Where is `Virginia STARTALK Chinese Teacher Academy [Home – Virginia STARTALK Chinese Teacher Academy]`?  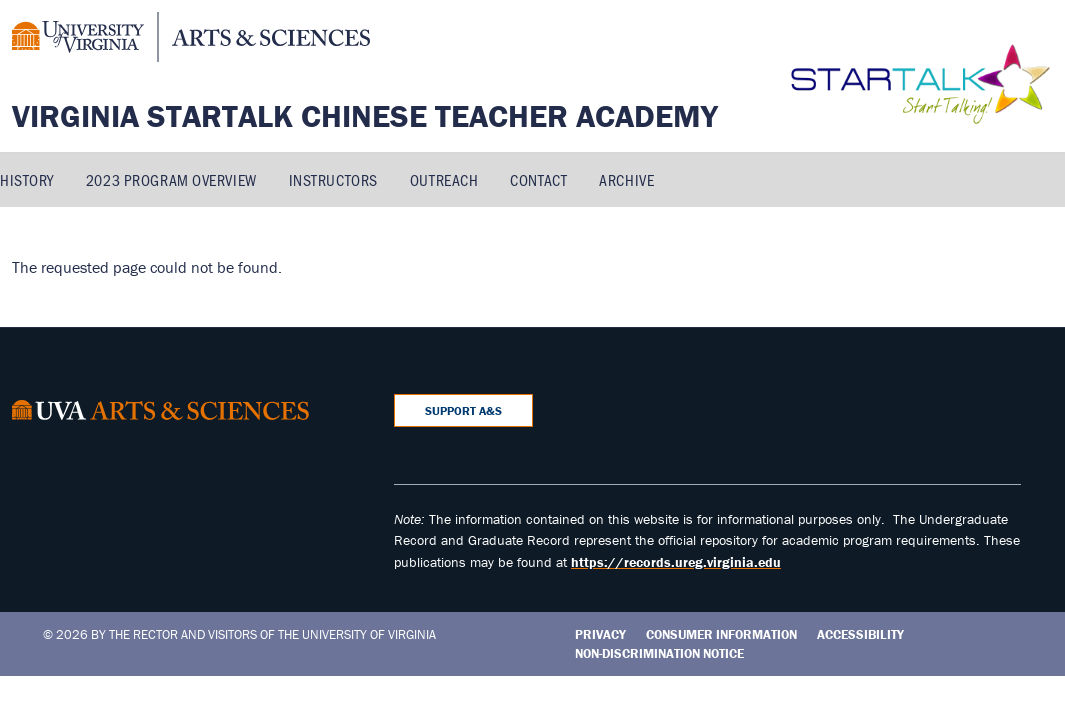
Virginia STARTALK Chinese Teacher Academy [Home – Virginia STARTALK Chinese Teacher Academy] is located at coordinates (365, 115).